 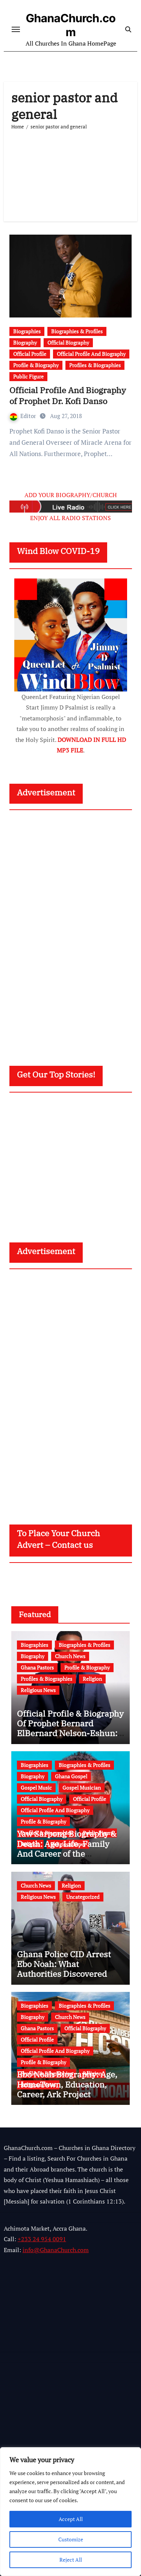 What do you see at coordinates (67, 1853) in the screenshot?
I see `Yaw Sarpong Biography & Death: Age, Life, Family And Career of the Legendary Ghanaian Gospel Musician` at bounding box center [67, 1853].